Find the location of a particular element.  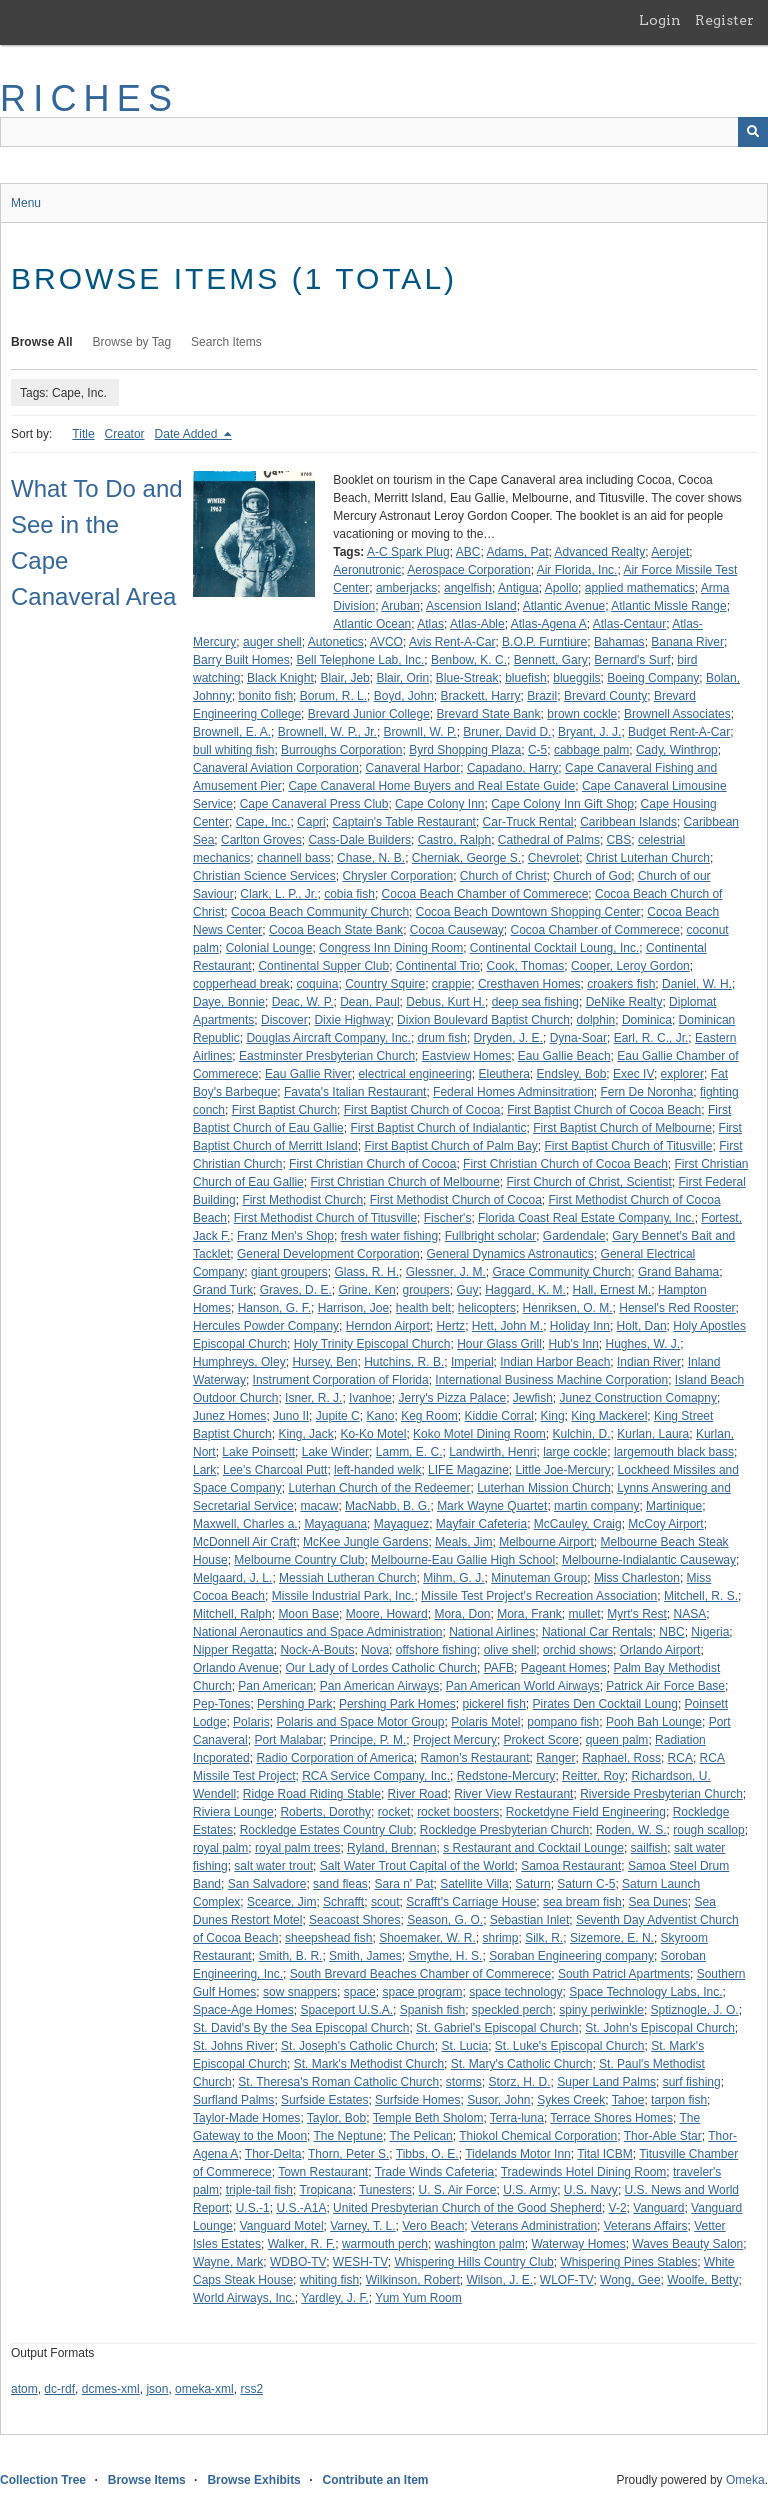

Hanson, G. F. is located at coordinates (274, 1308).